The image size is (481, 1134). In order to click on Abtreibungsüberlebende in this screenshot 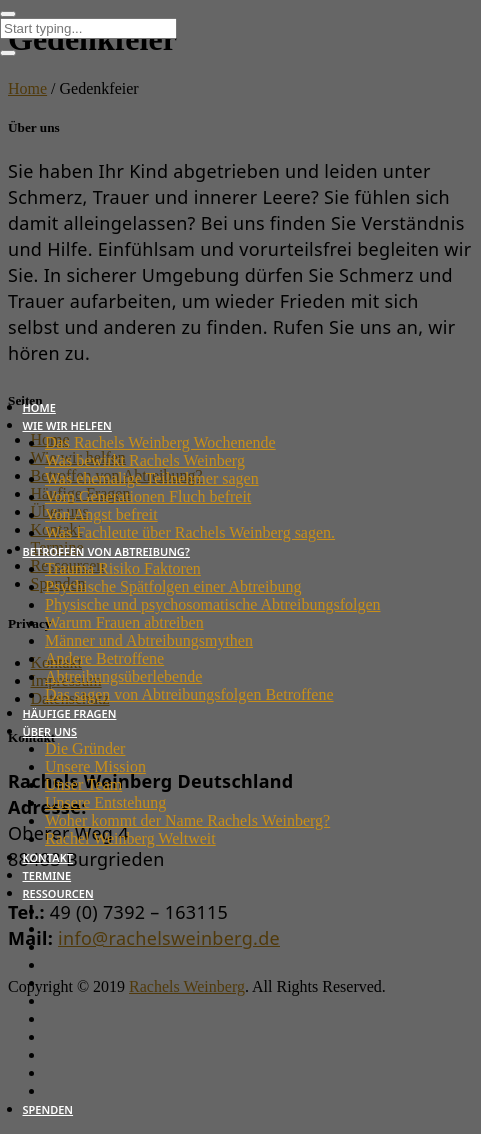, I will do `click(123, 676)`.